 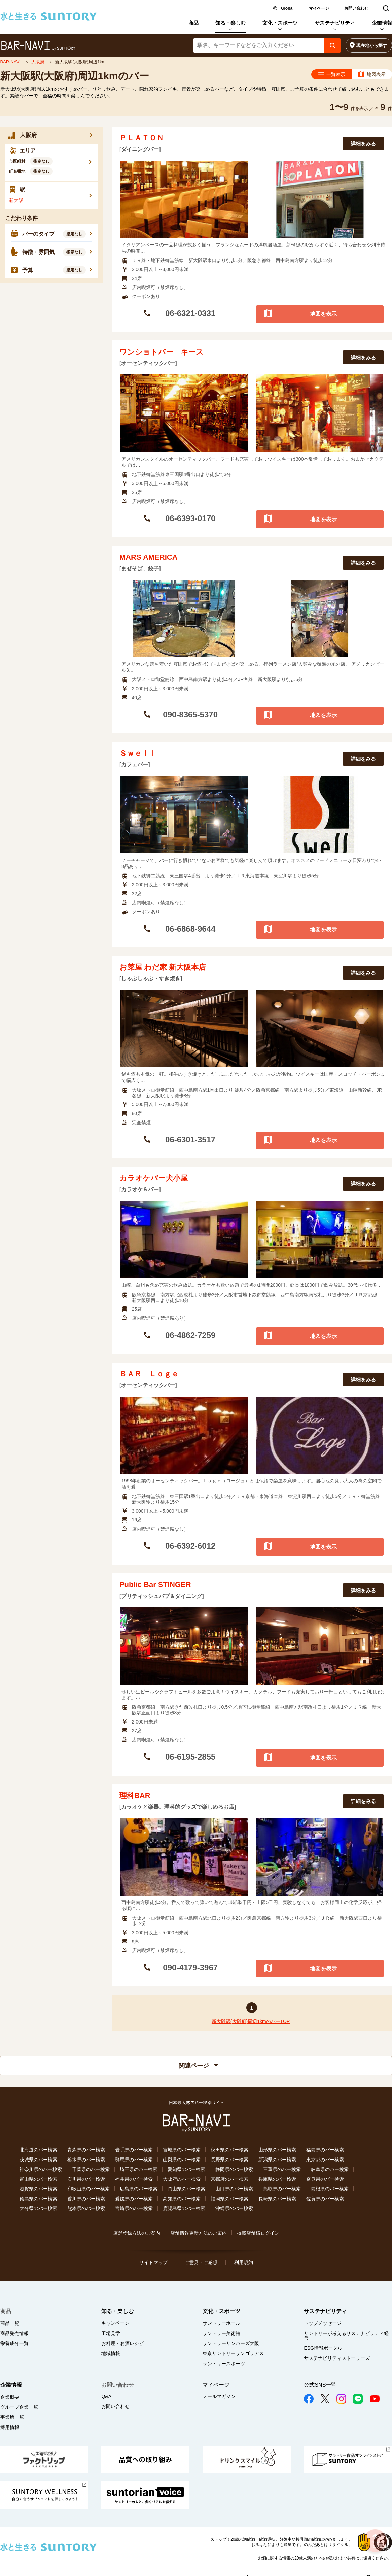 What do you see at coordinates (134, 2179) in the screenshot?
I see `福井県のバー検索` at bounding box center [134, 2179].